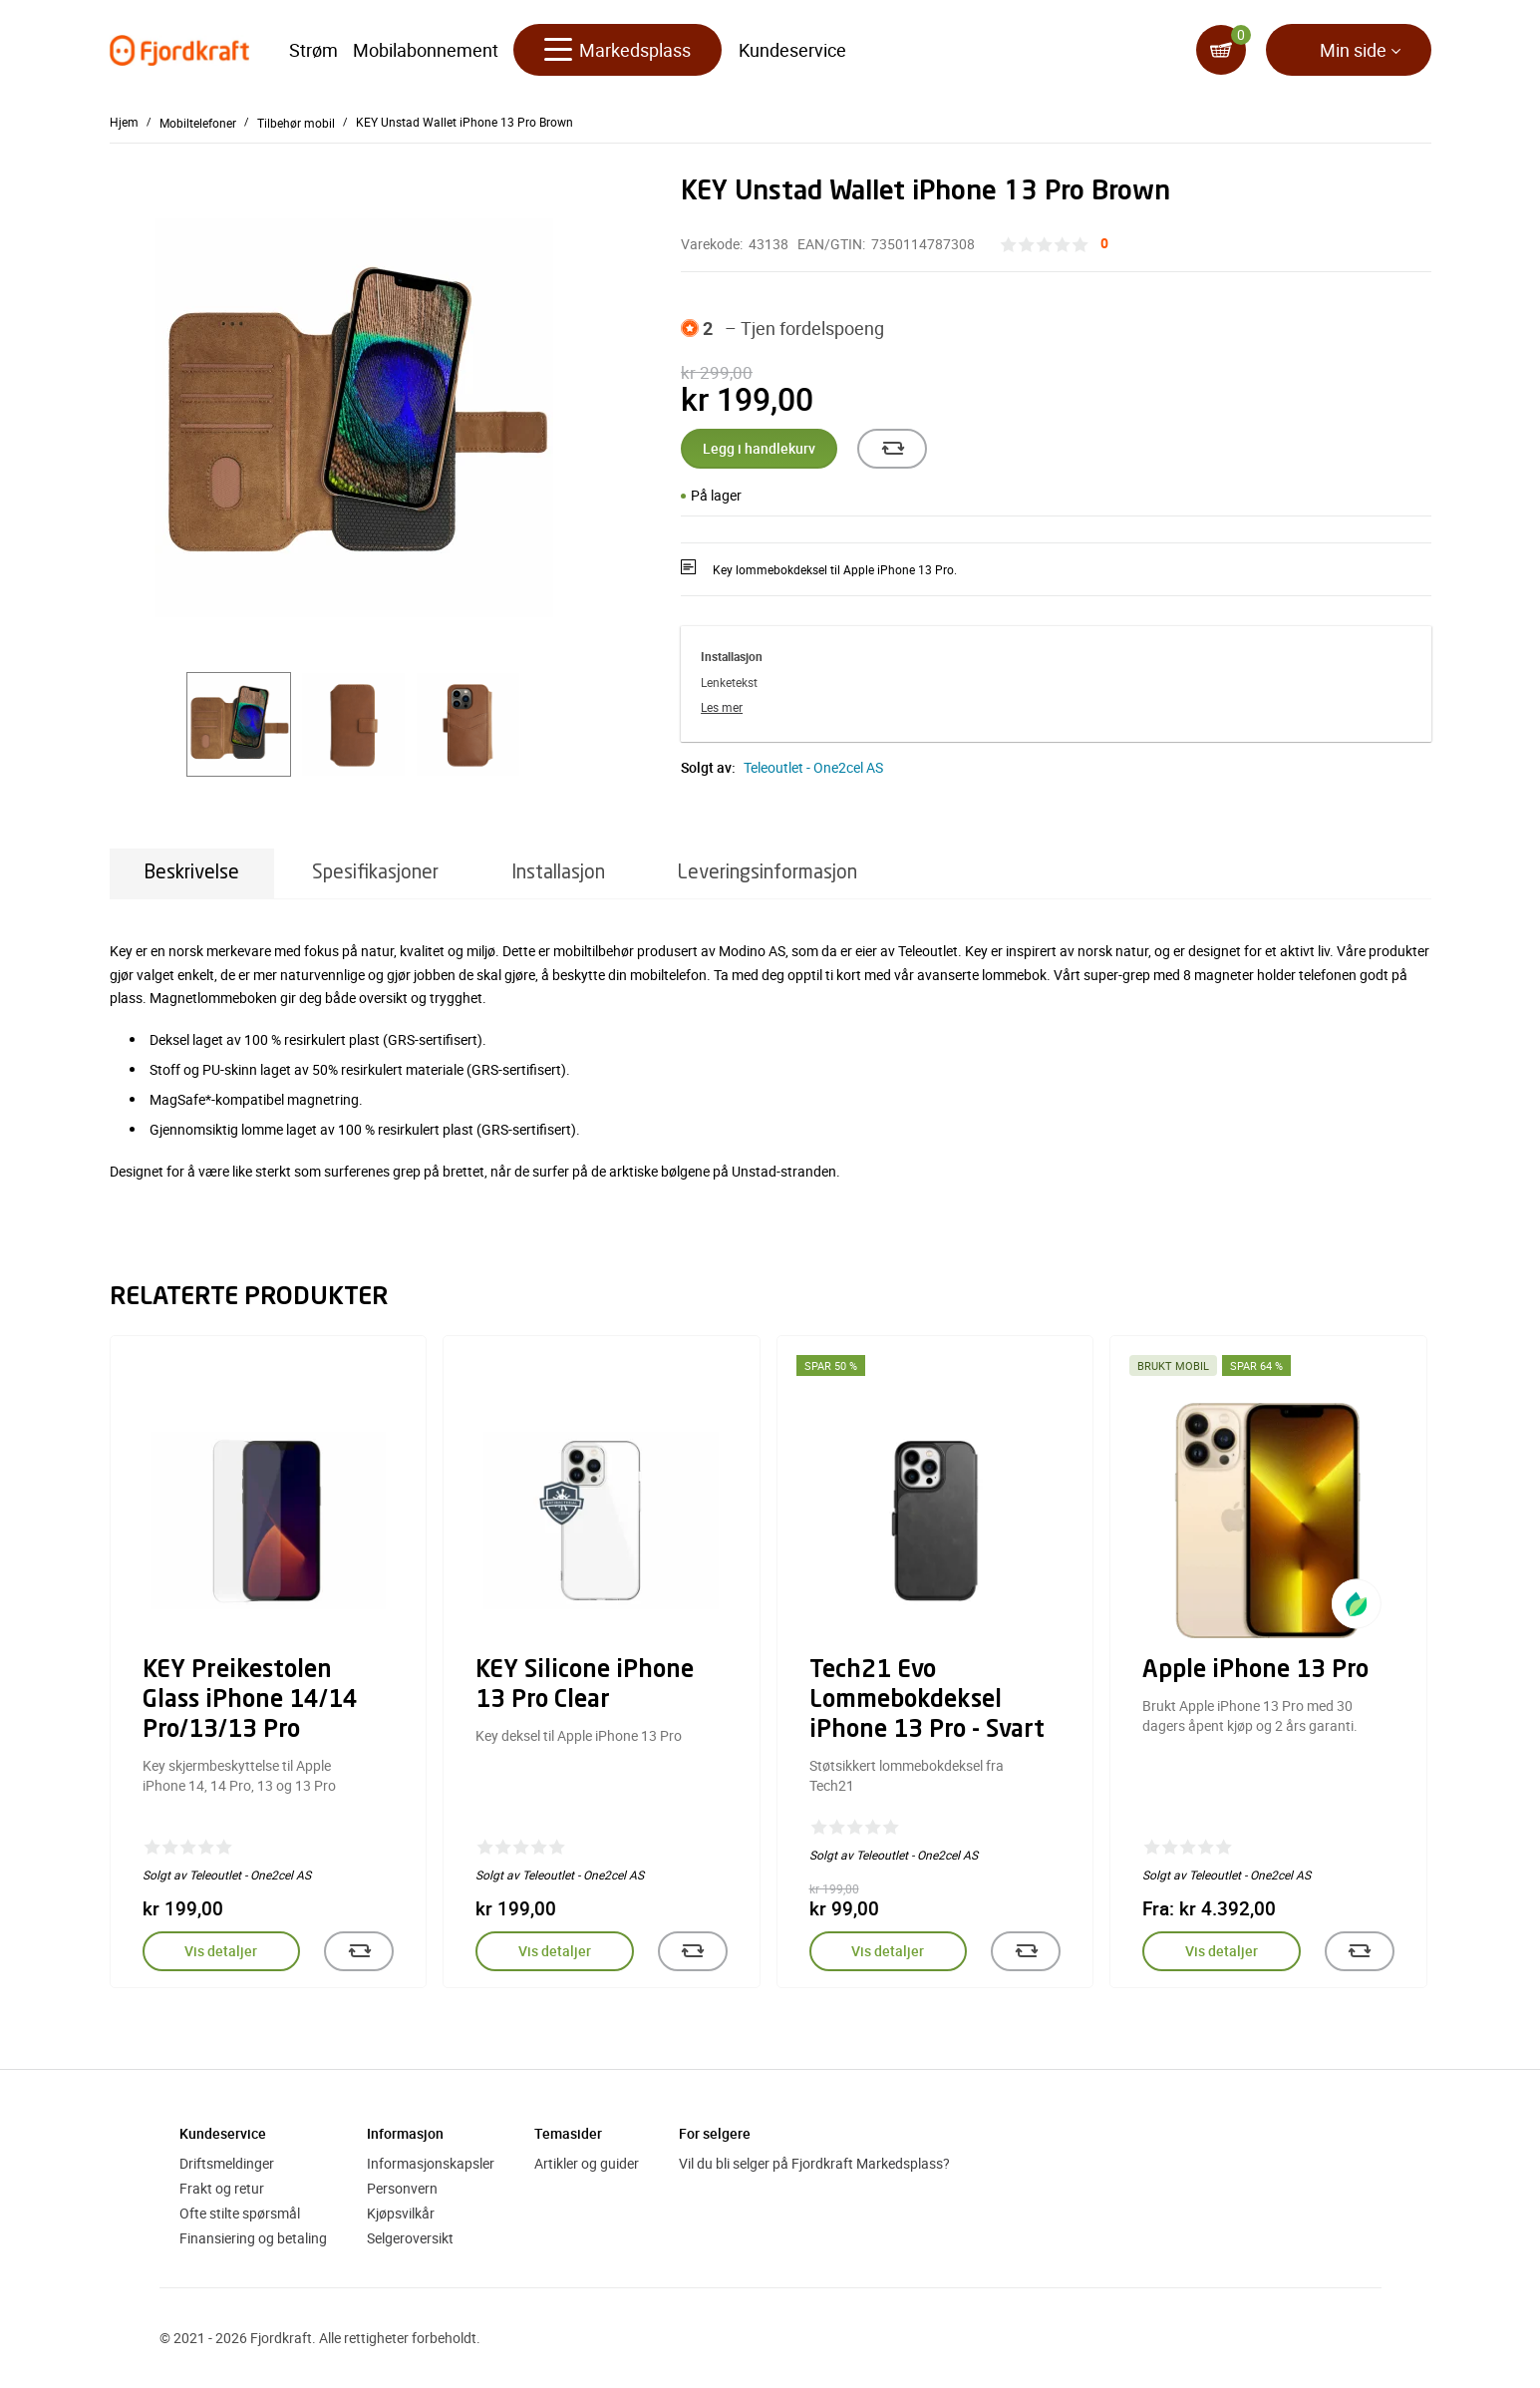  What do you see at coordinates (221, 2188) in the screenshot?
I see `Frakt og retur` at bounding box center [221, 2188].